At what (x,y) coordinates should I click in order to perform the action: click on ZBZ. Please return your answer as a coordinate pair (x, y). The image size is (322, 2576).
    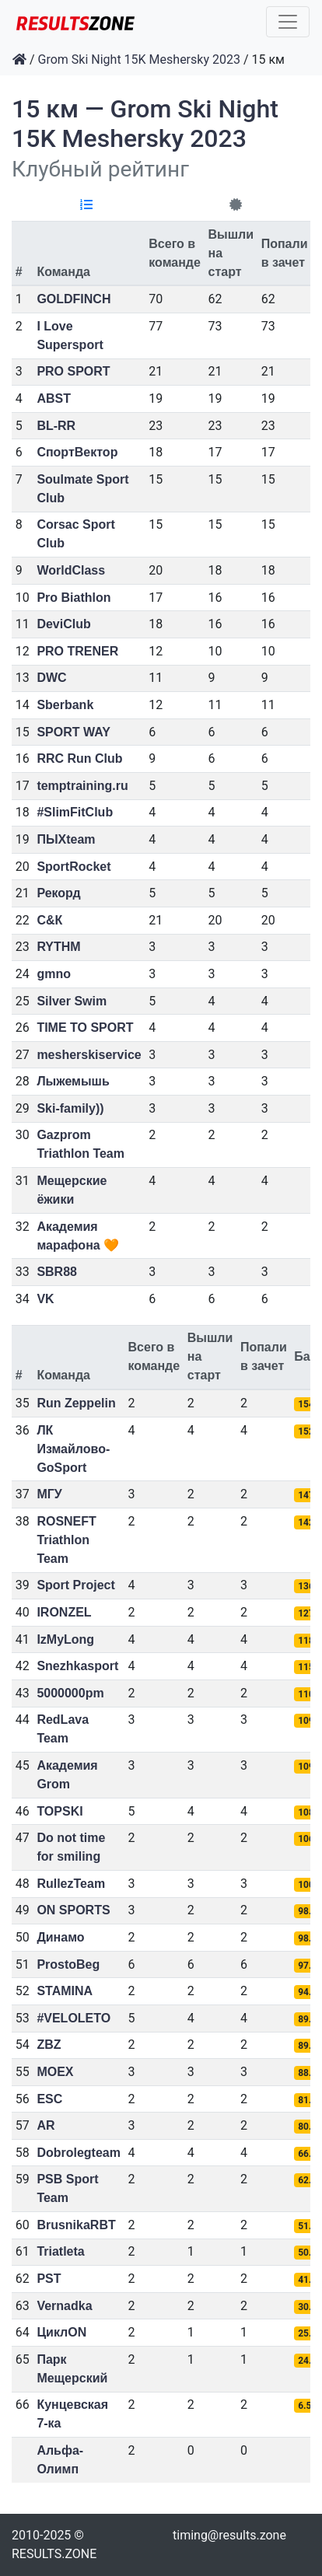
    Looking at the image, I should click on (49, 2044).